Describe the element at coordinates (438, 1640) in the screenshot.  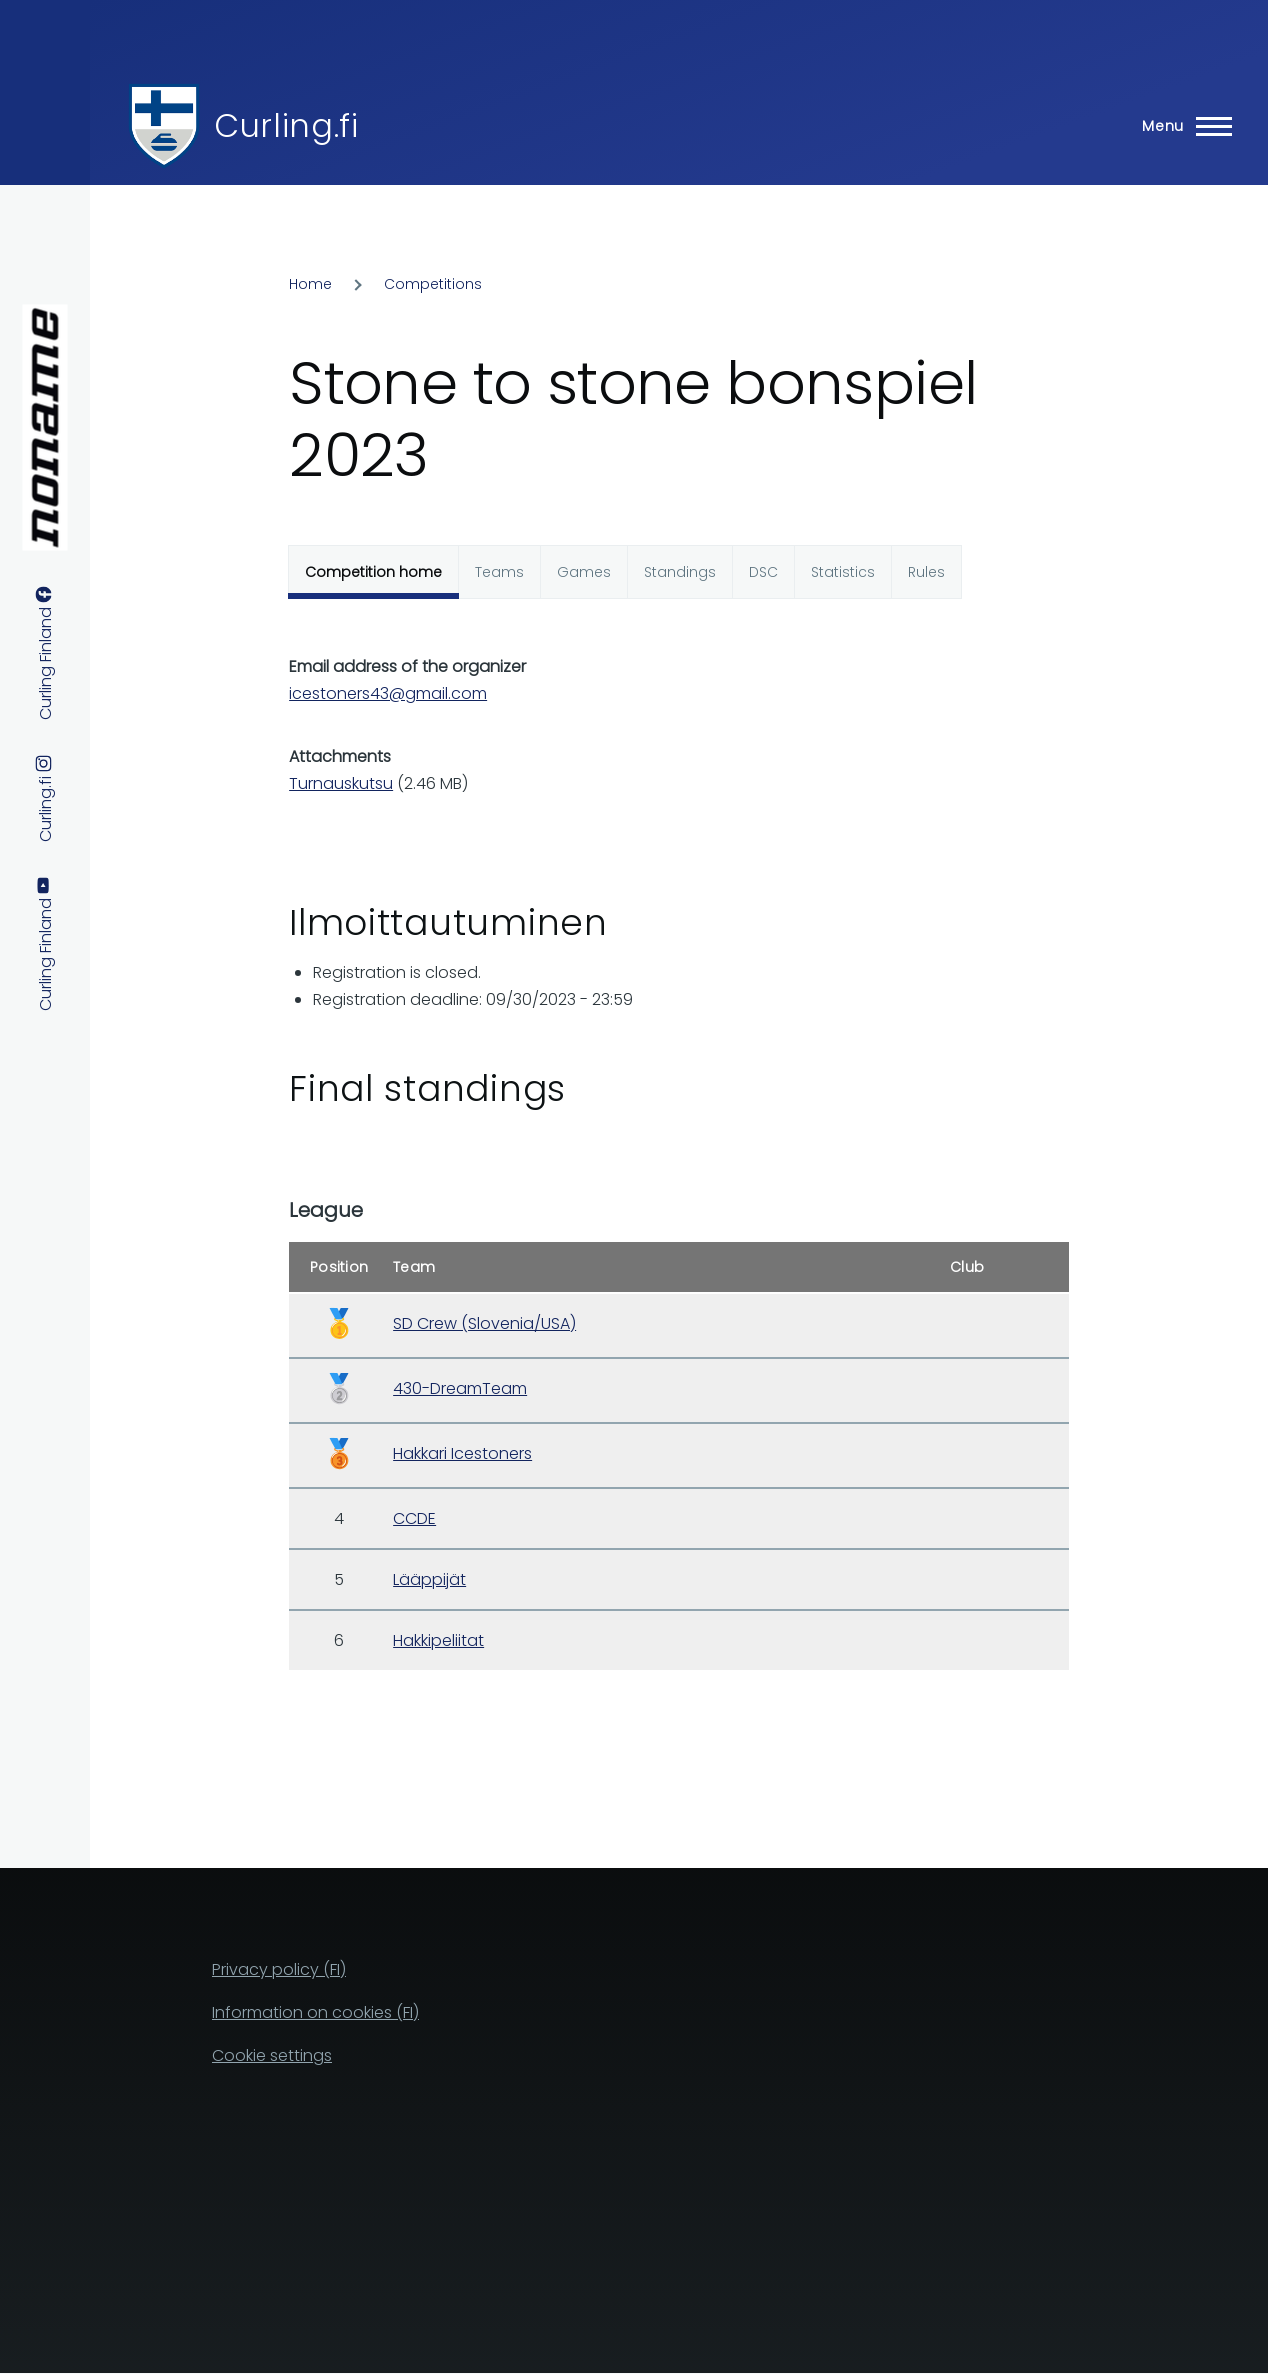
I see `Hakkipeliitat` at that location.